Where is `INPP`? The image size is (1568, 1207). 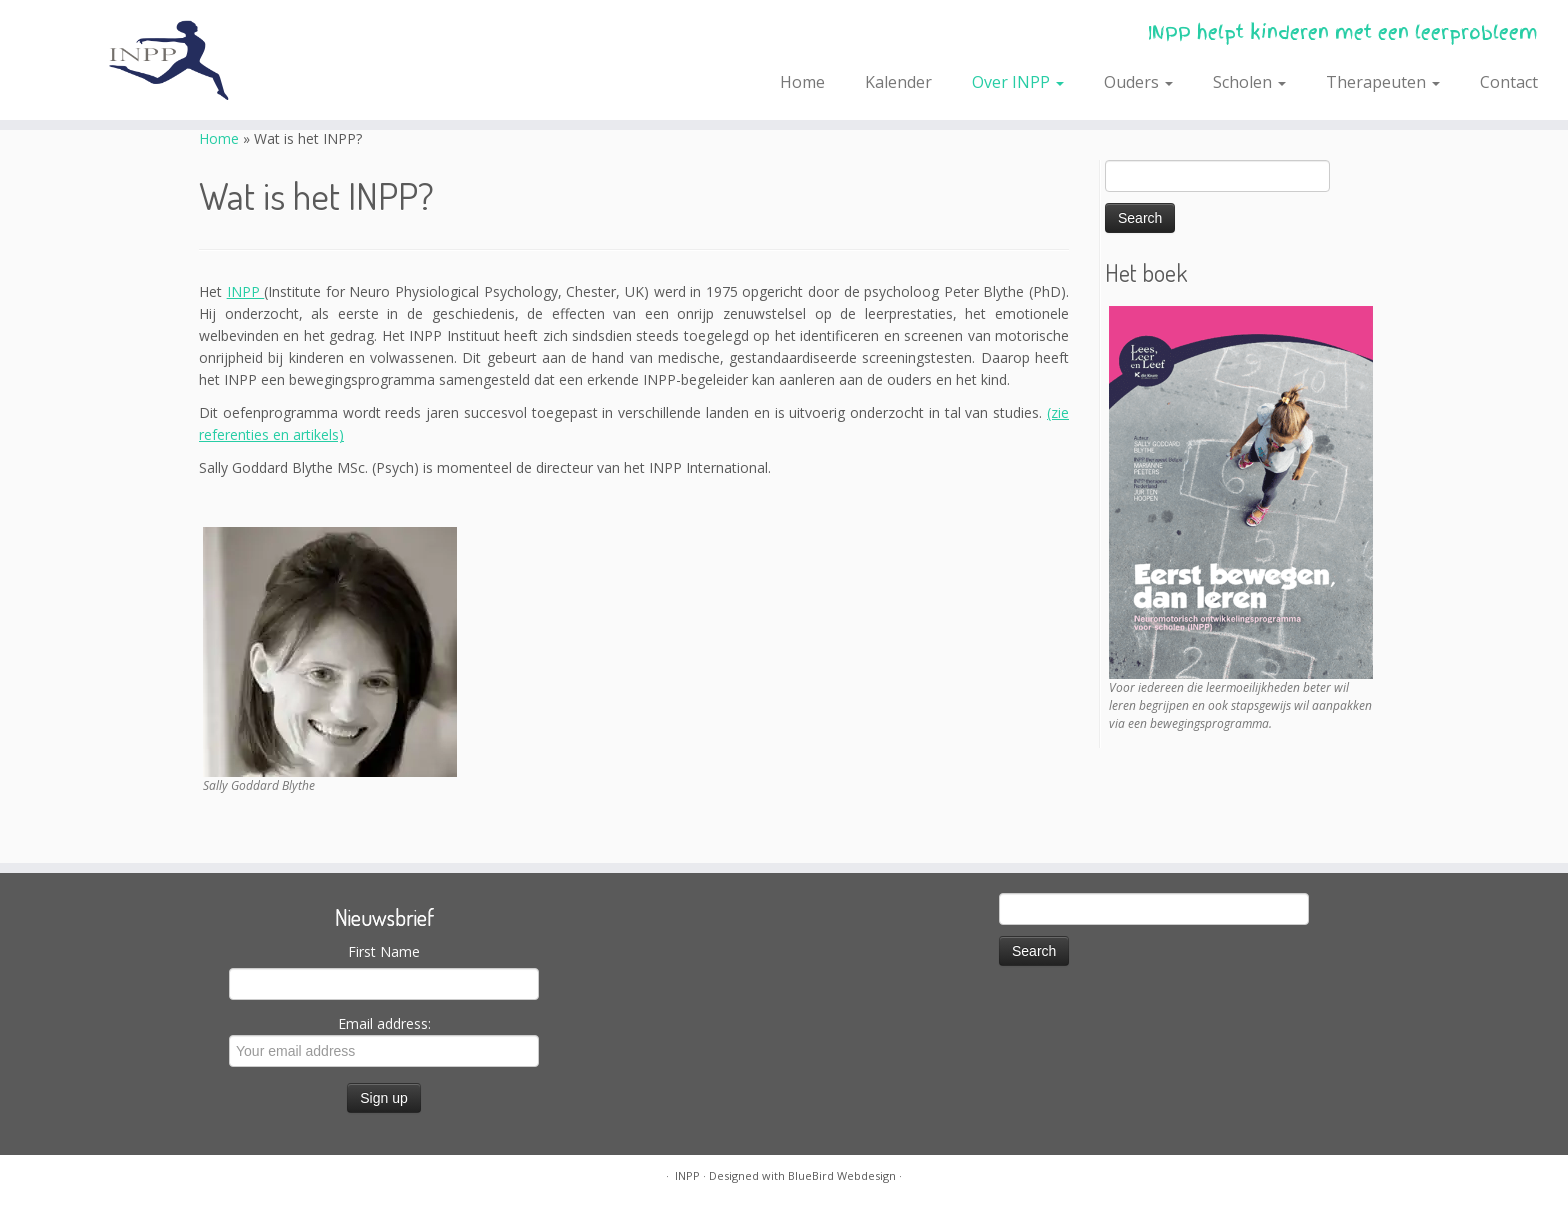 INPP is located at coordinates (246, 291).